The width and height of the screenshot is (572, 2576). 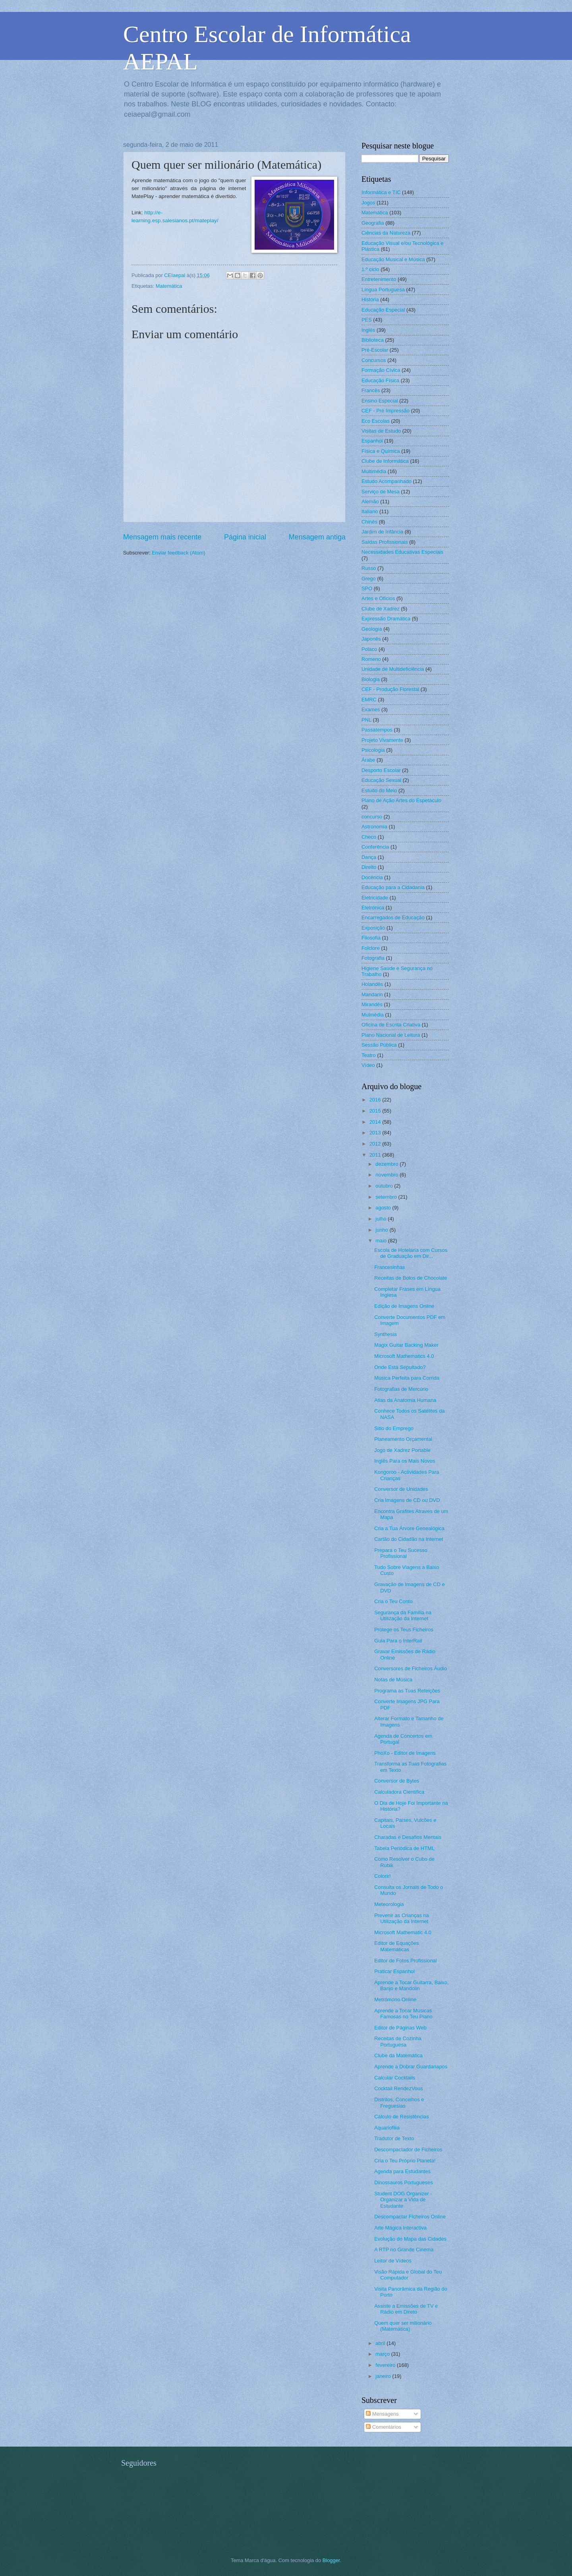 I want to click on Projeto Vivamente, so click(x=382, y=740).